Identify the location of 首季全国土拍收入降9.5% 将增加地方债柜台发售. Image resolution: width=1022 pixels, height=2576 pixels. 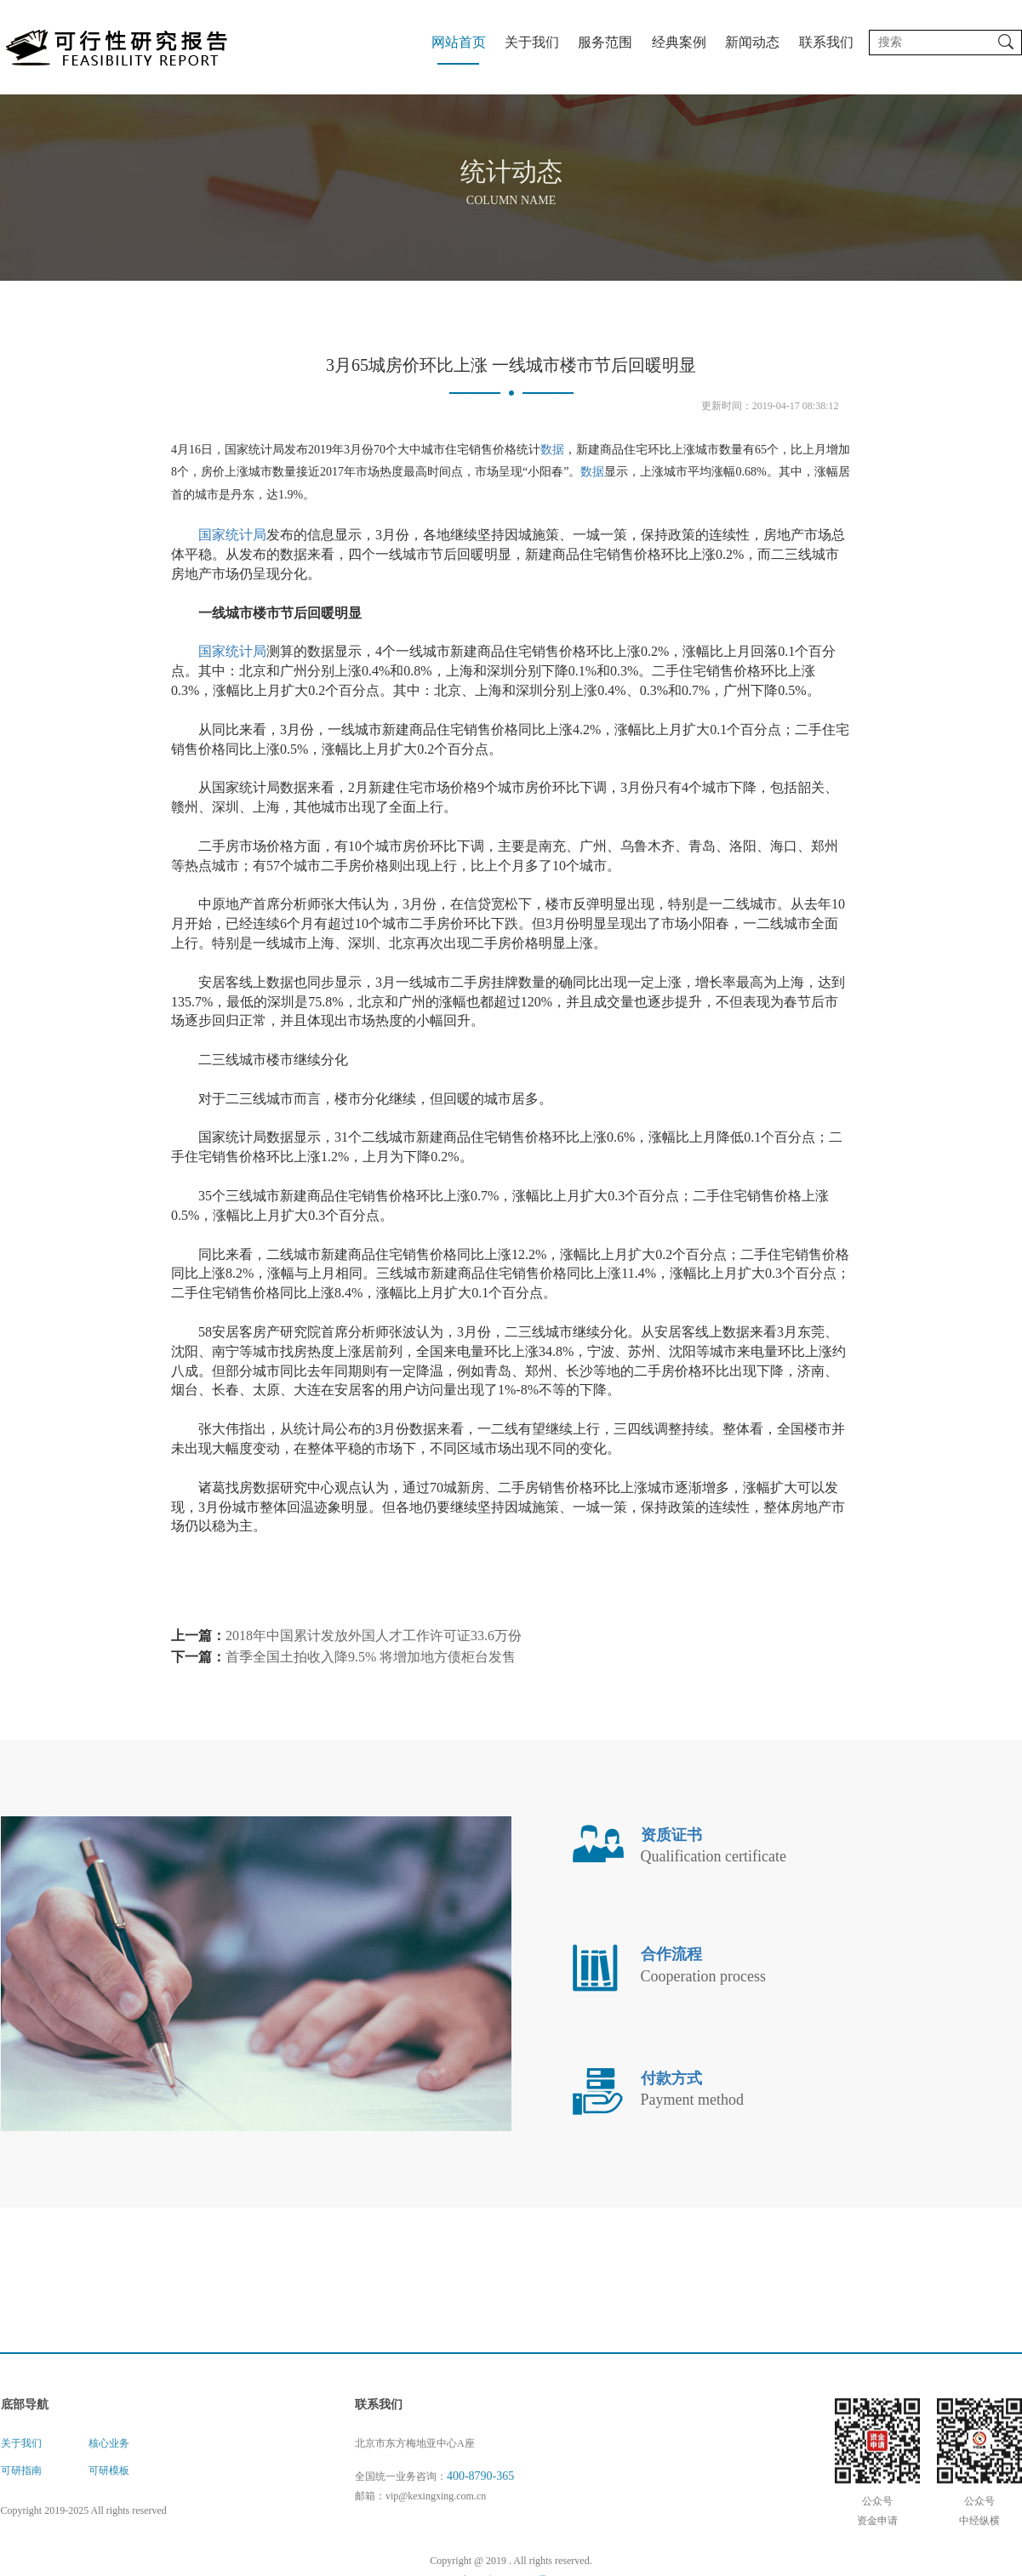
(371, 1681).